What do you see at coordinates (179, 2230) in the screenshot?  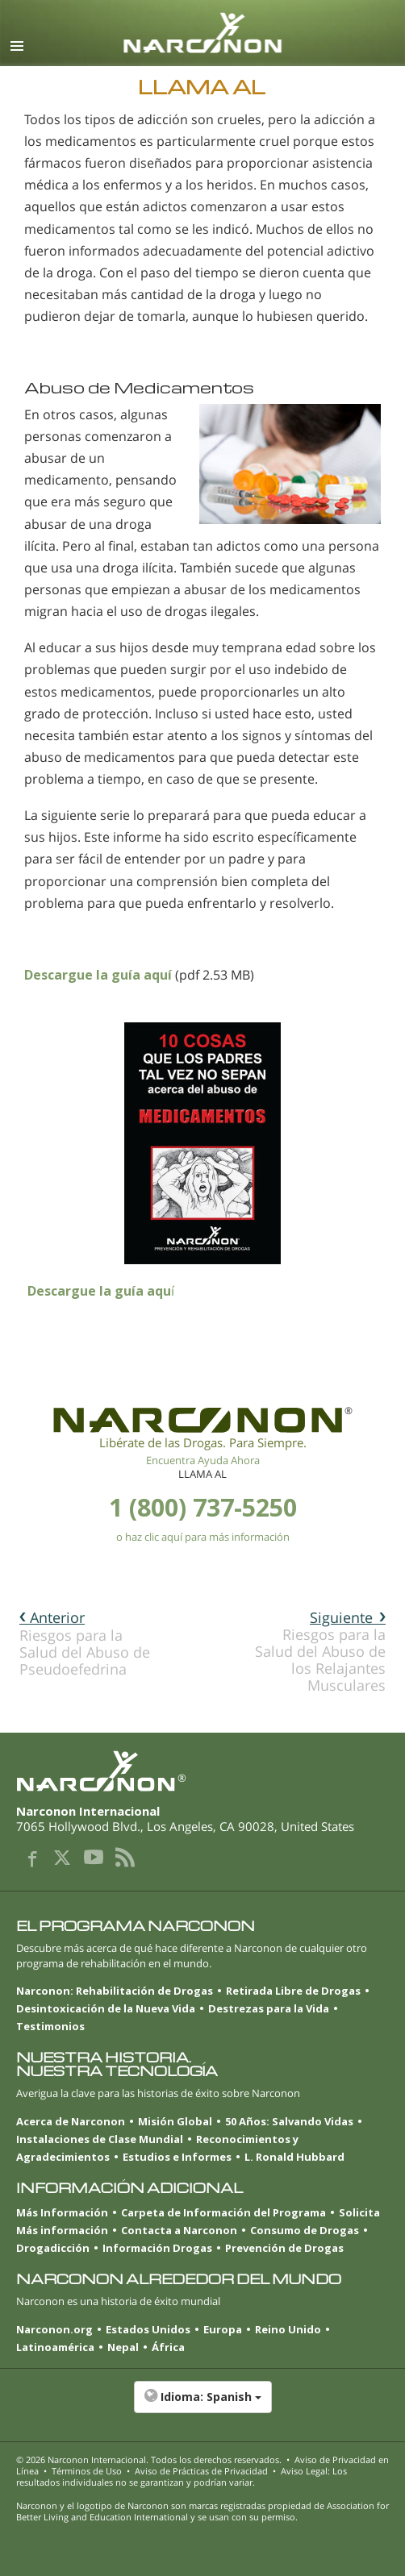 I see `Contacta a Narconon` at bounding box center [179, 2230].